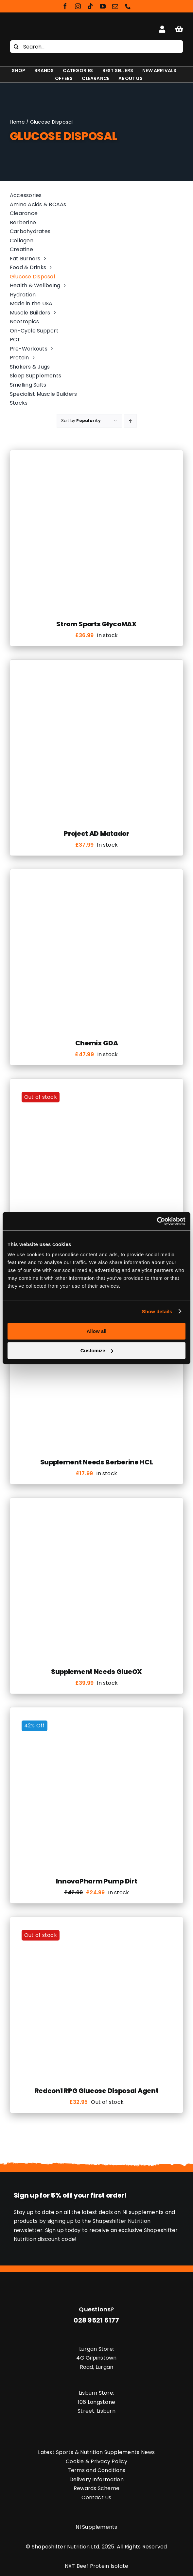 The image size is (193, 2576). I want to click on [instagram], so click(78, 6).